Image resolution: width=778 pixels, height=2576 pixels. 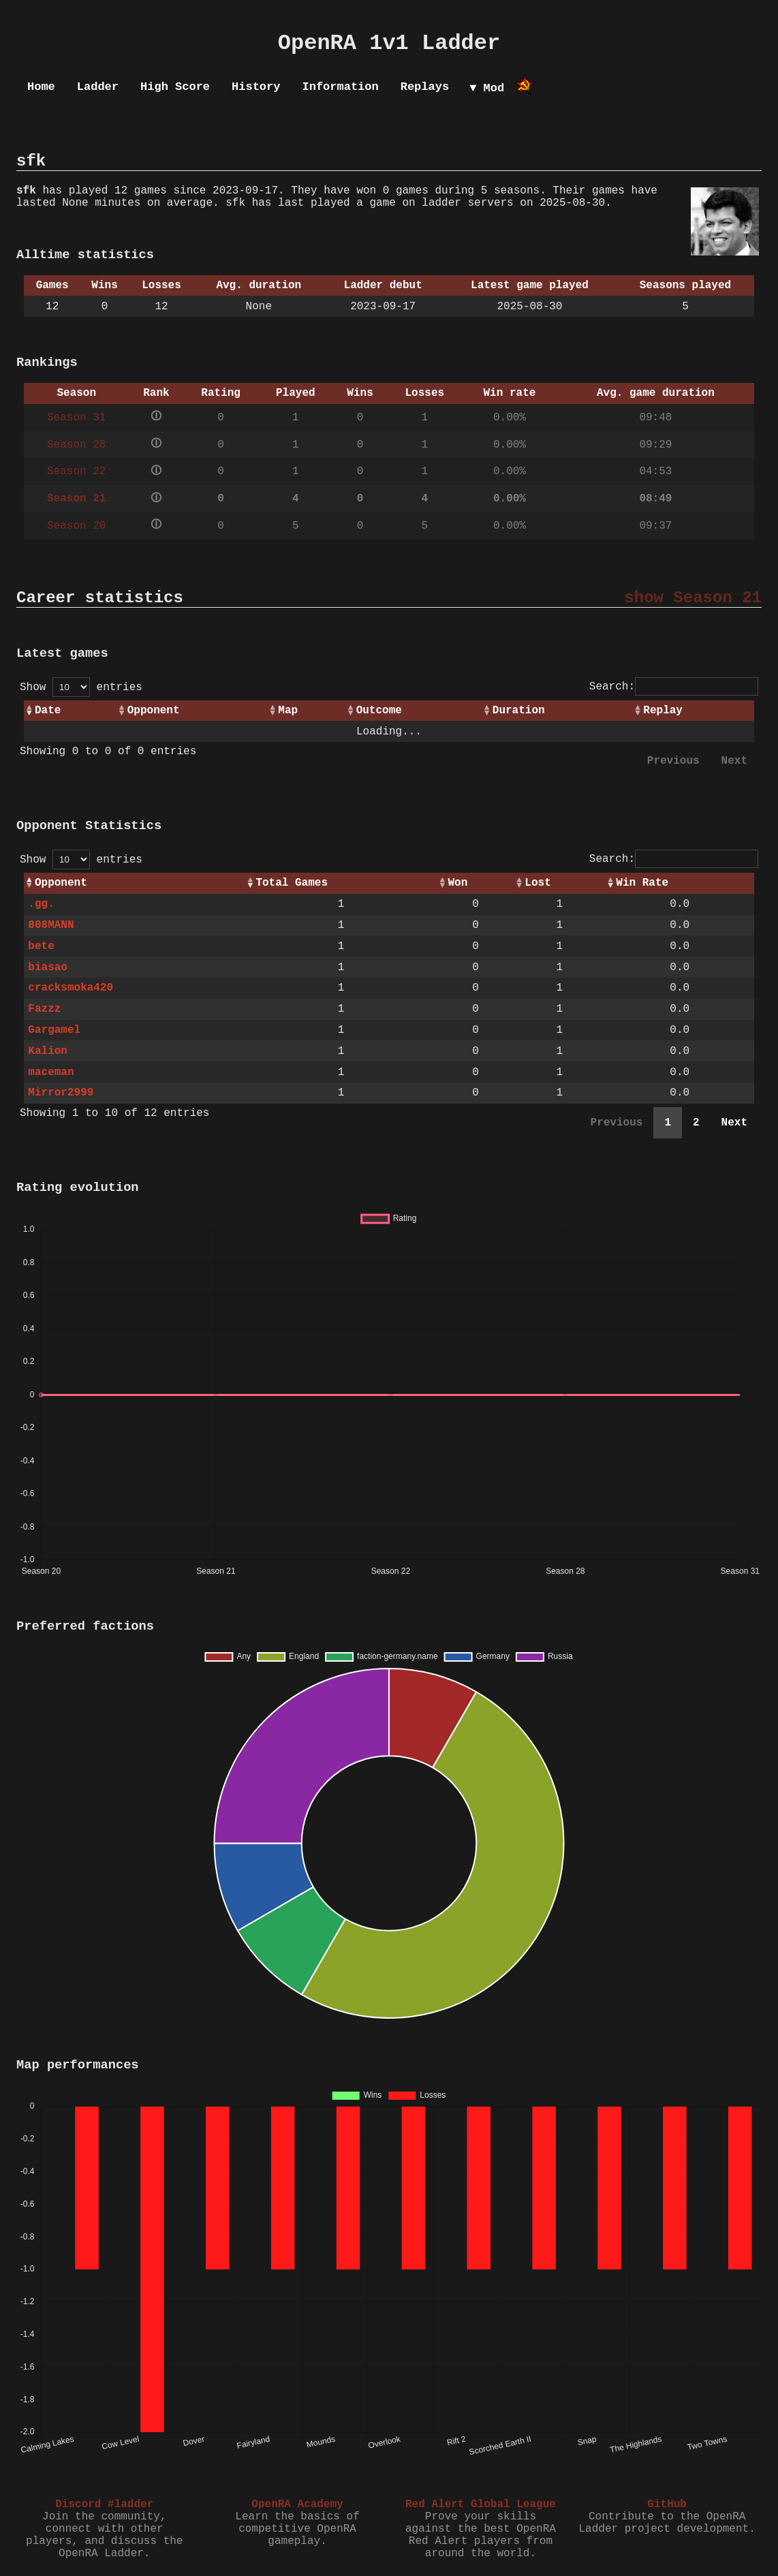 I want to click on Season 20, so click(x=76, y=526).